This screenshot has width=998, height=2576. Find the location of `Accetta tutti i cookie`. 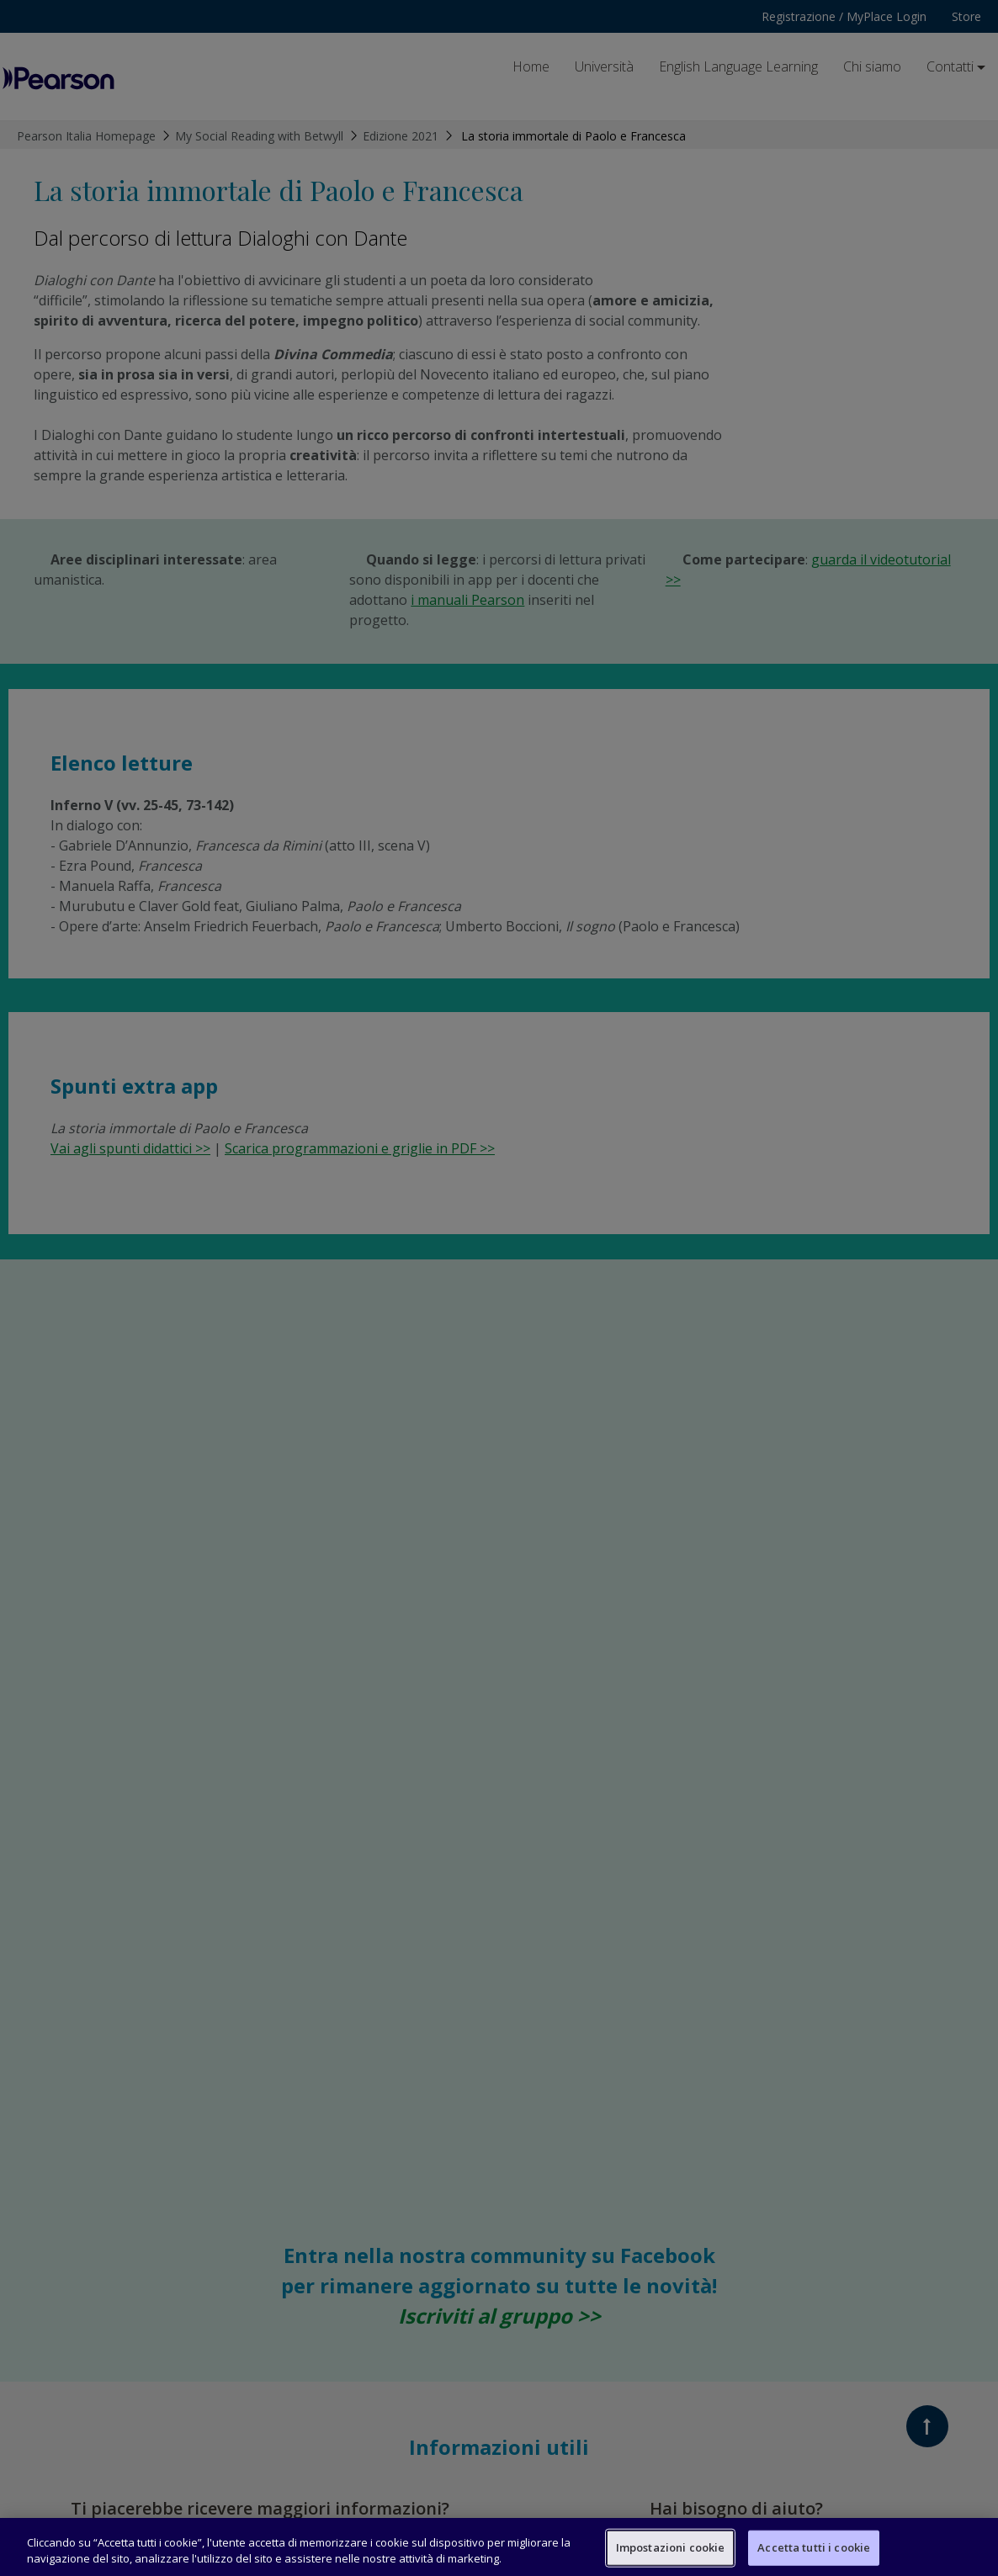

Accetta tutti i cookie is located at coordinates (813, 2547).